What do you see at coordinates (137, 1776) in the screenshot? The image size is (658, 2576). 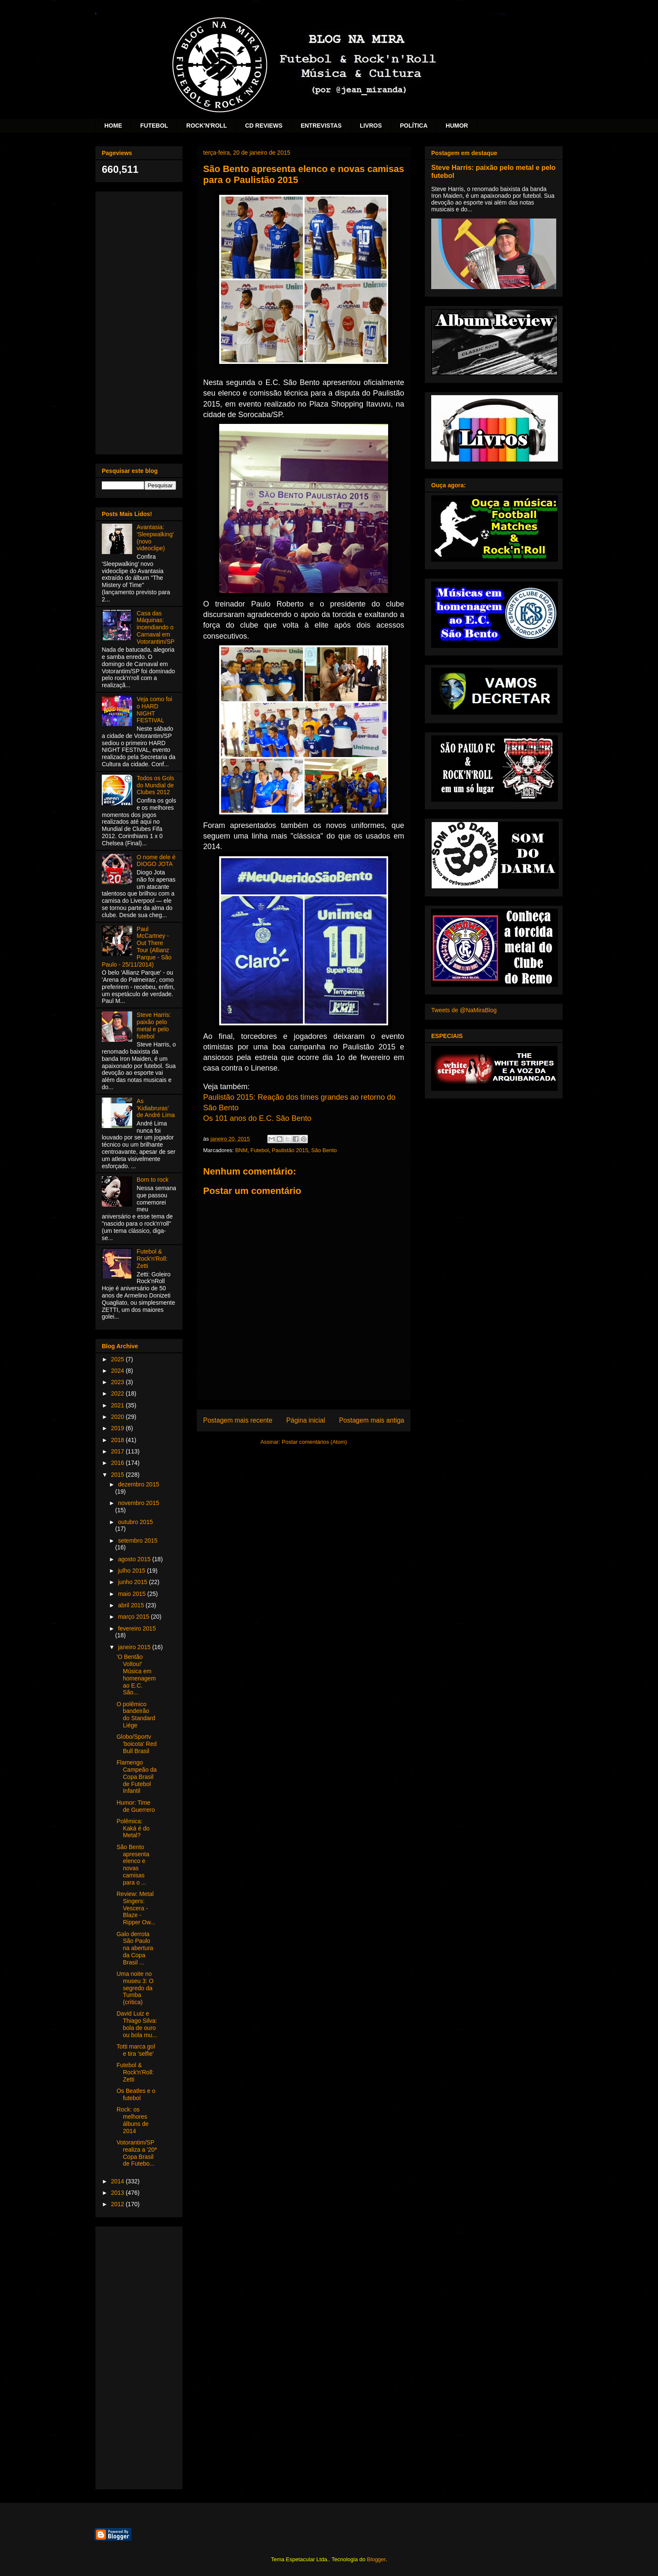 I see `Flamengo Campeão da Copa Brasil de Futebol Infantil` at bounding box center [137, 1776].